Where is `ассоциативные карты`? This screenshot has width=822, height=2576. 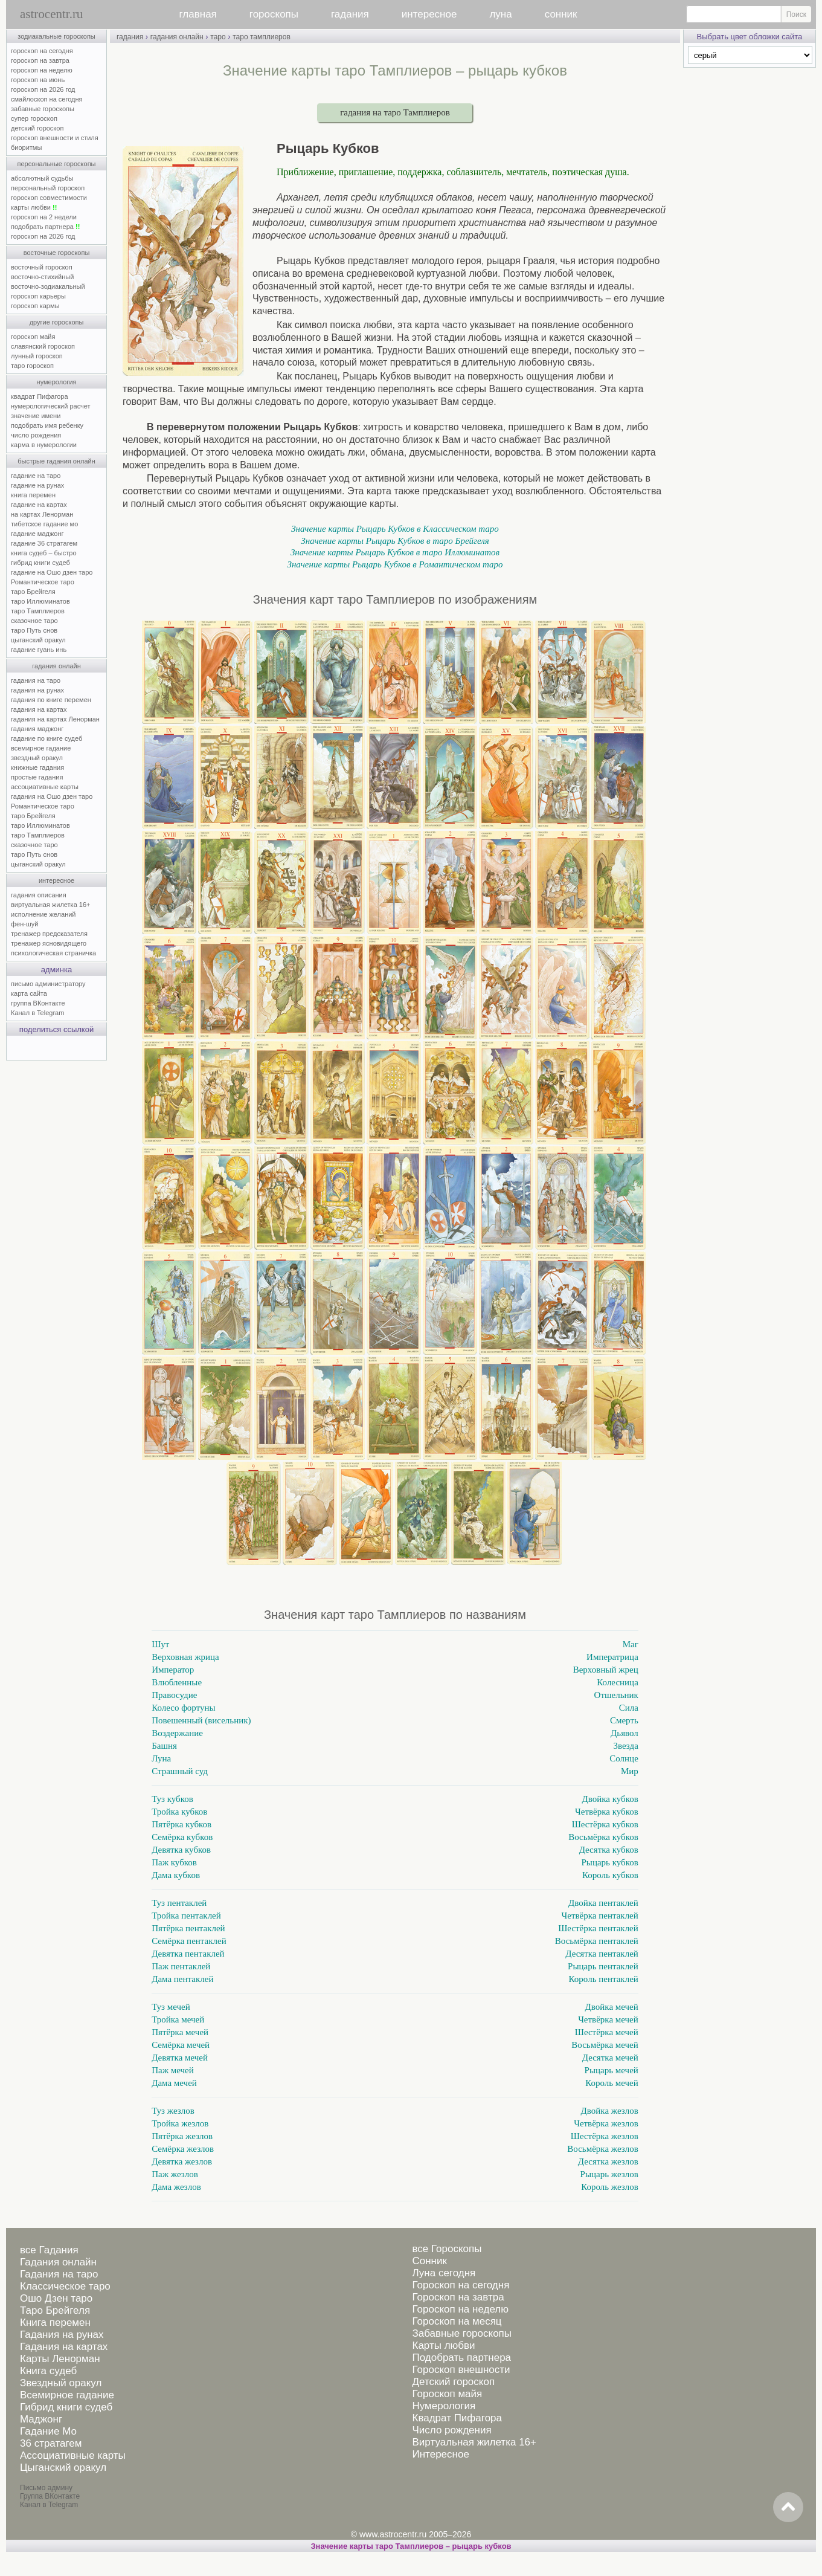 ассоциативные карты is located at coordinates (45, 786).